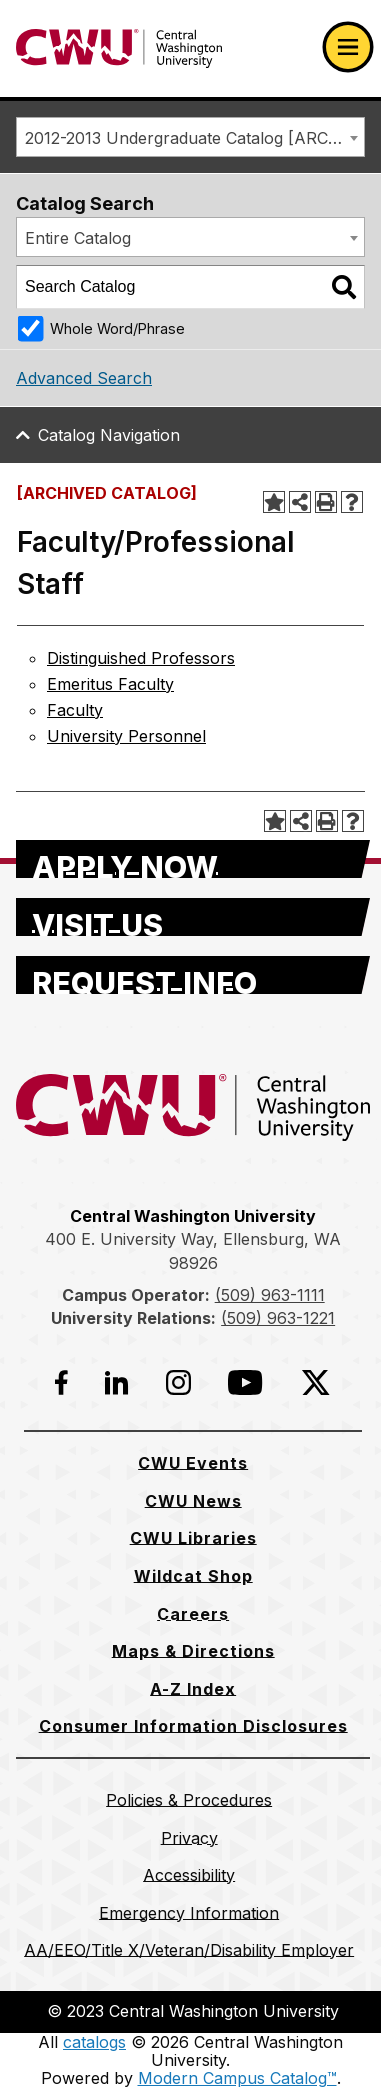  I want to click on [Careers], so click(193, 1614).